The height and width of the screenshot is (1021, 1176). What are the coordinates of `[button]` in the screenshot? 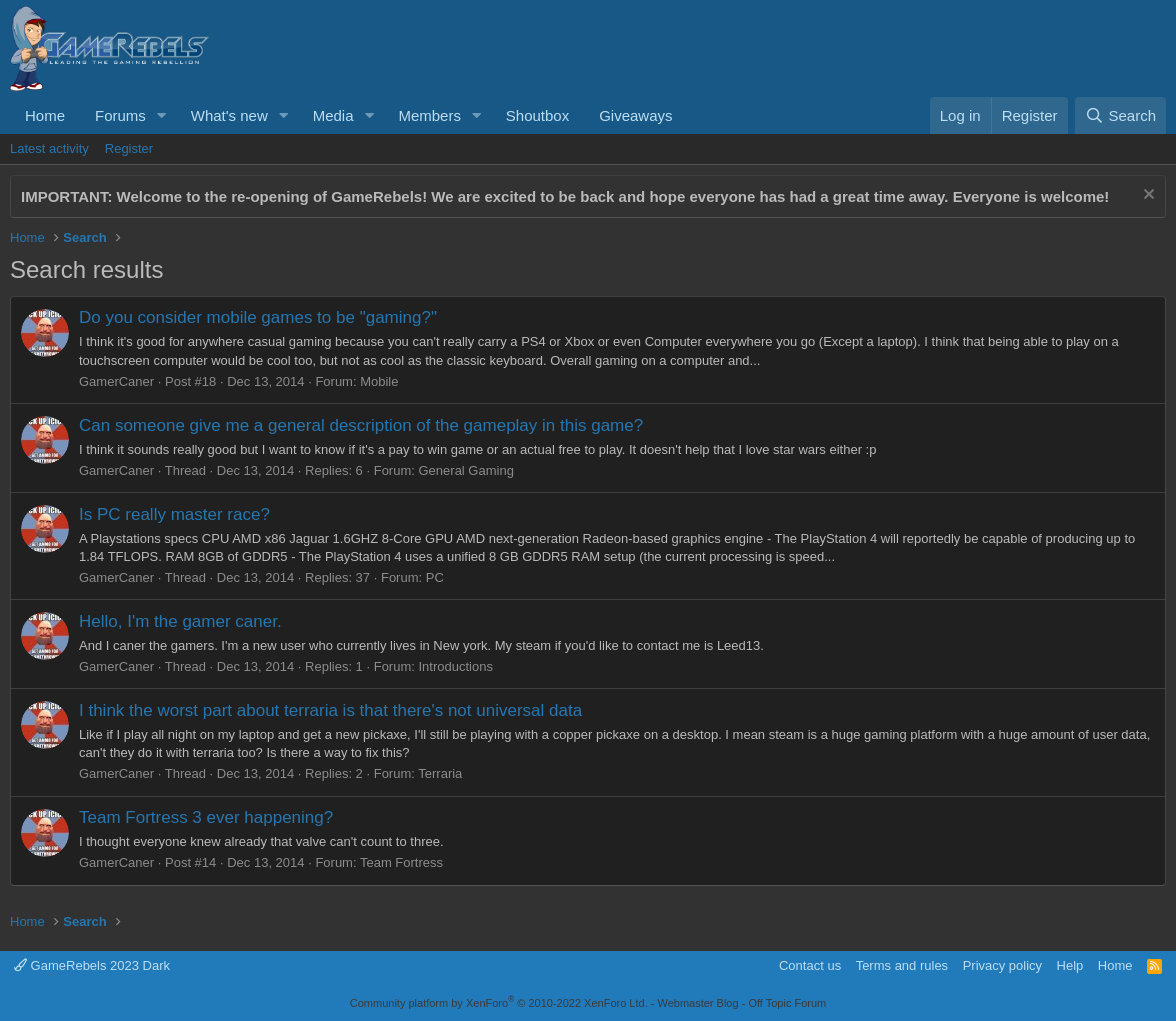 It's located at (162, 115).